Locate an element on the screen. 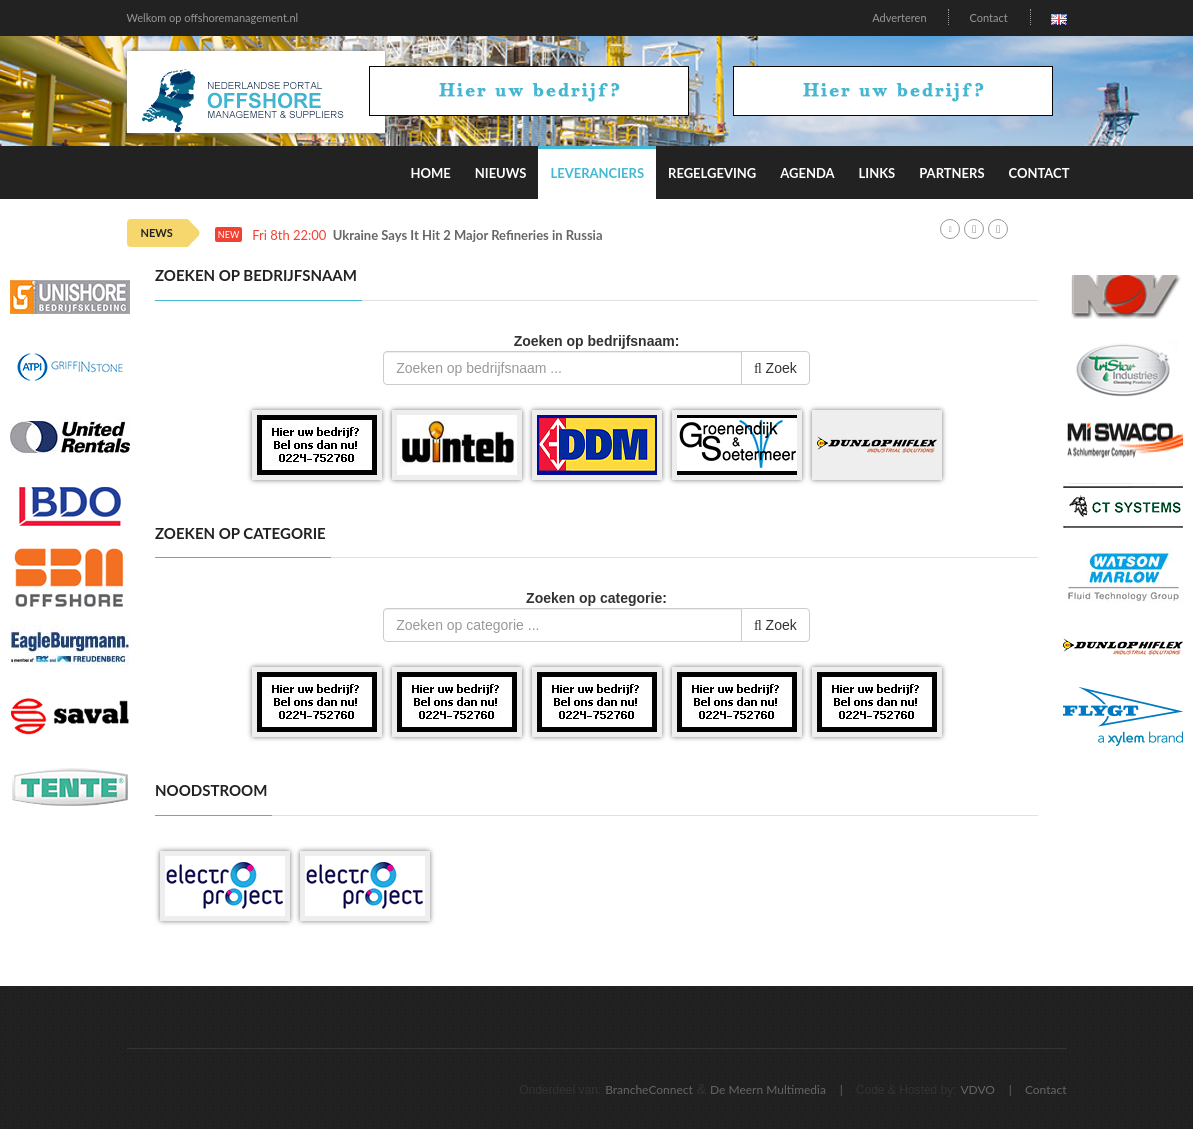 Image resolution: width=1193 pixels, height=1129 pixels. Links is located at coordinates (877, 173).